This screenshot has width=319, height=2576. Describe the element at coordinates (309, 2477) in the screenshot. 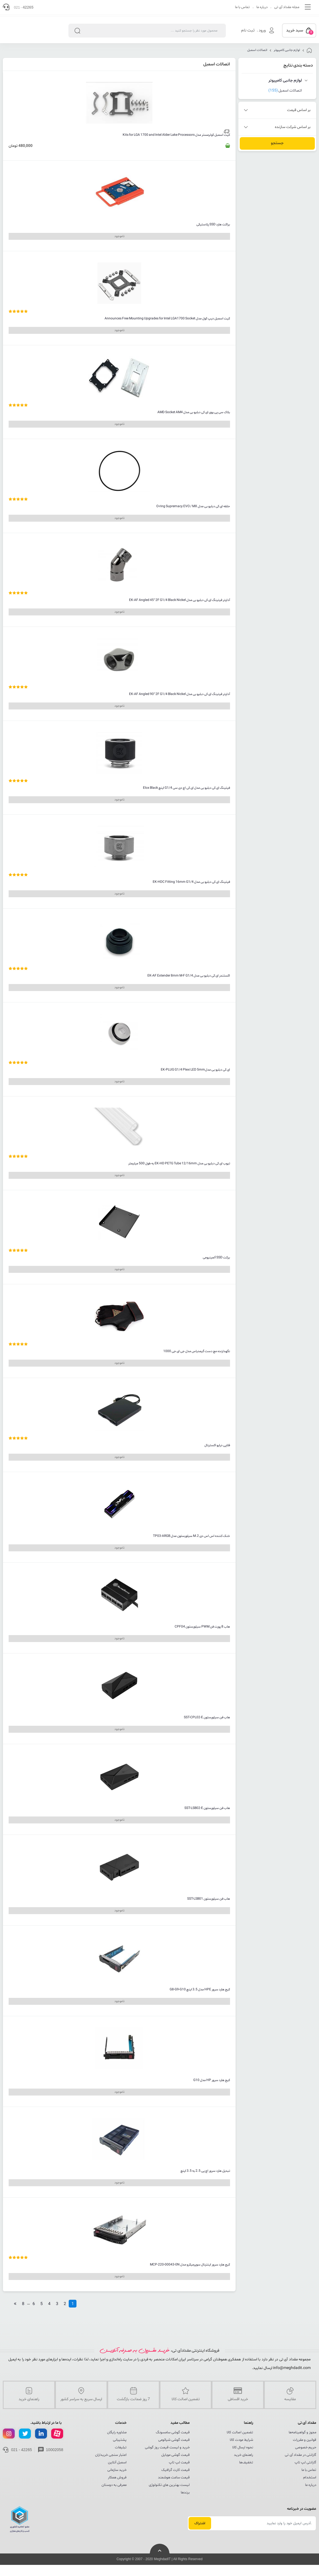

I see `استخدام` at that location.